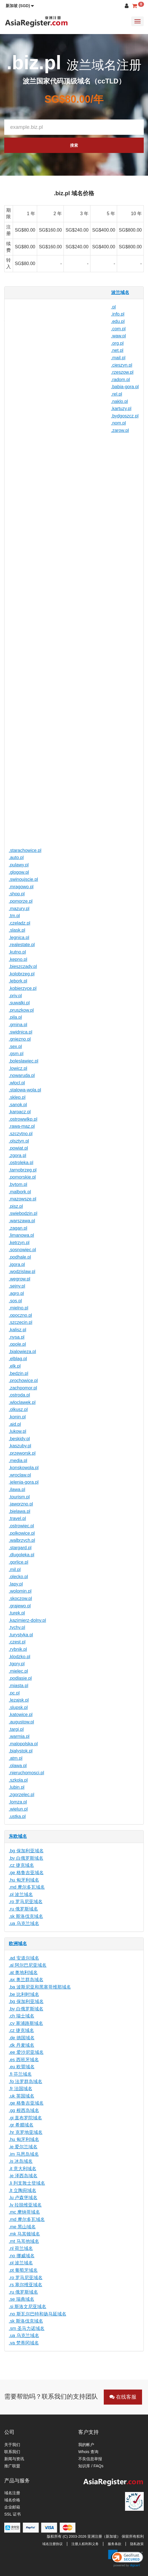  What do you see at coordinates (25, 2081) in the screenshot?
I see `.fo 法罗群岛域名` at bounding box center [25, 2081].